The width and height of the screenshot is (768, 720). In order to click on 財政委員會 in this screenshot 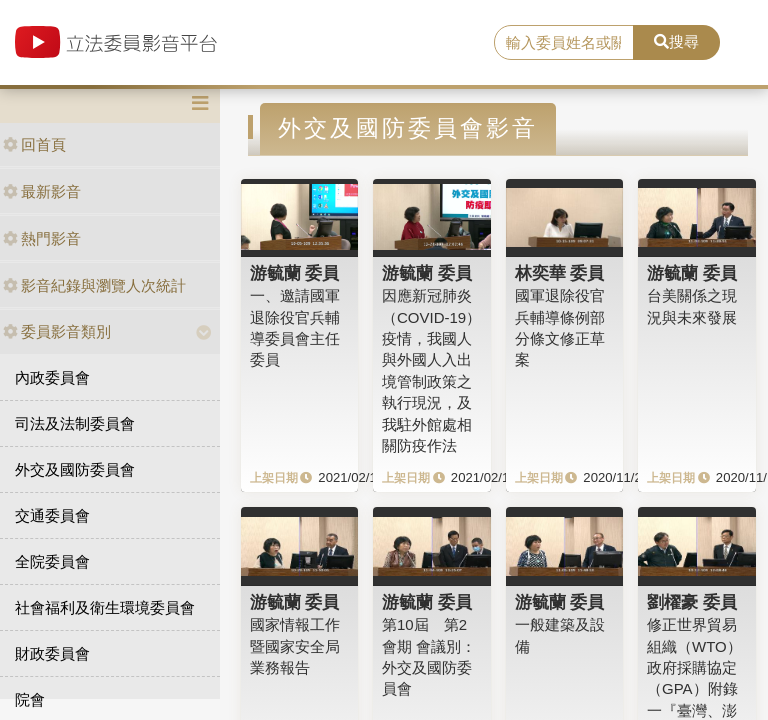, I will do `click(52, 653)`.